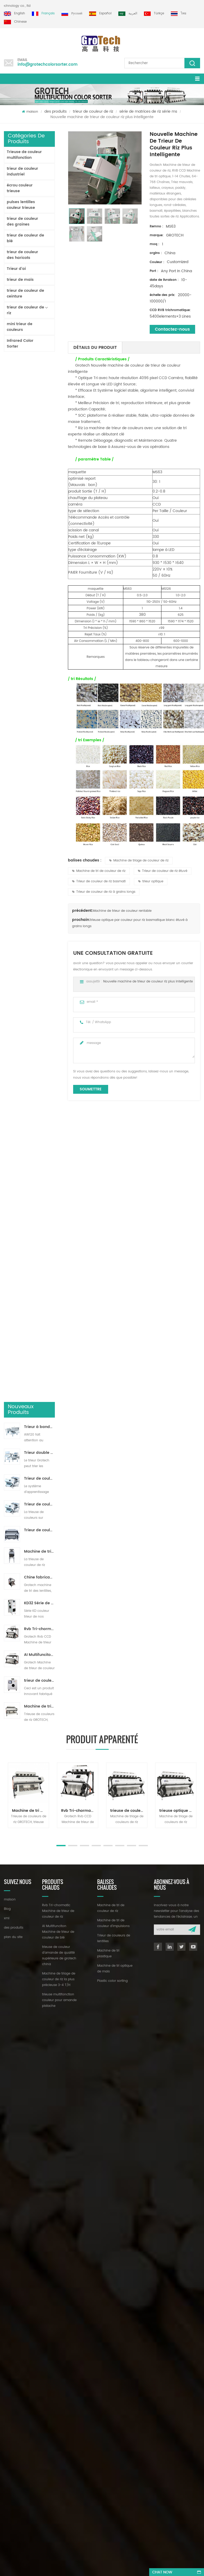  What do you see at coordinates (25, 238) in the screenshot?
I see `trieur de couleur de blé` at bounding box center [25, 238].